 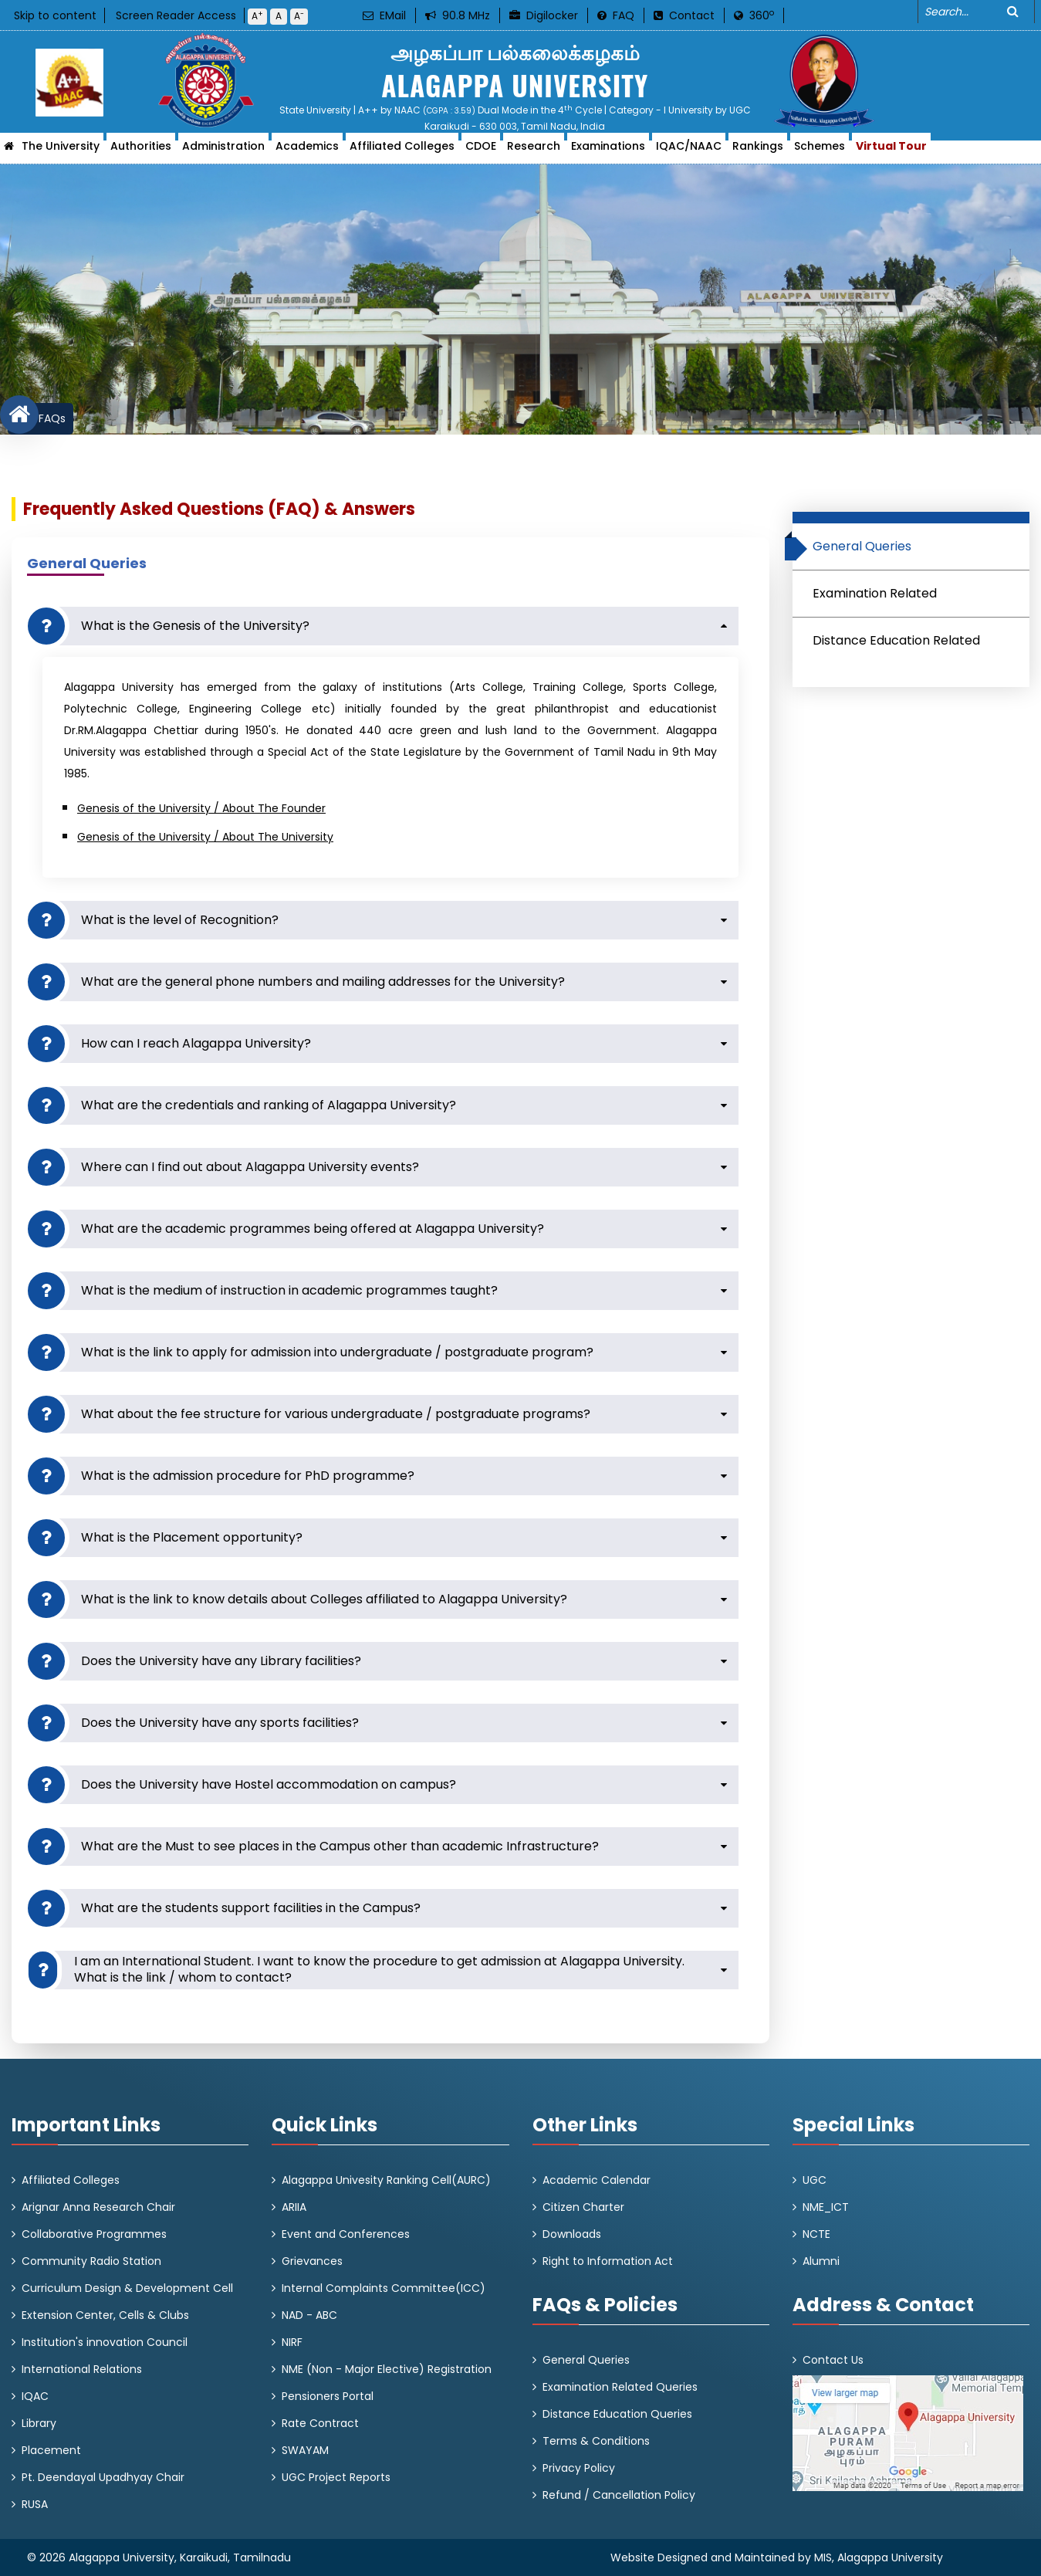 I want to click on Citizen Charter, so click(x=583, y=2207).